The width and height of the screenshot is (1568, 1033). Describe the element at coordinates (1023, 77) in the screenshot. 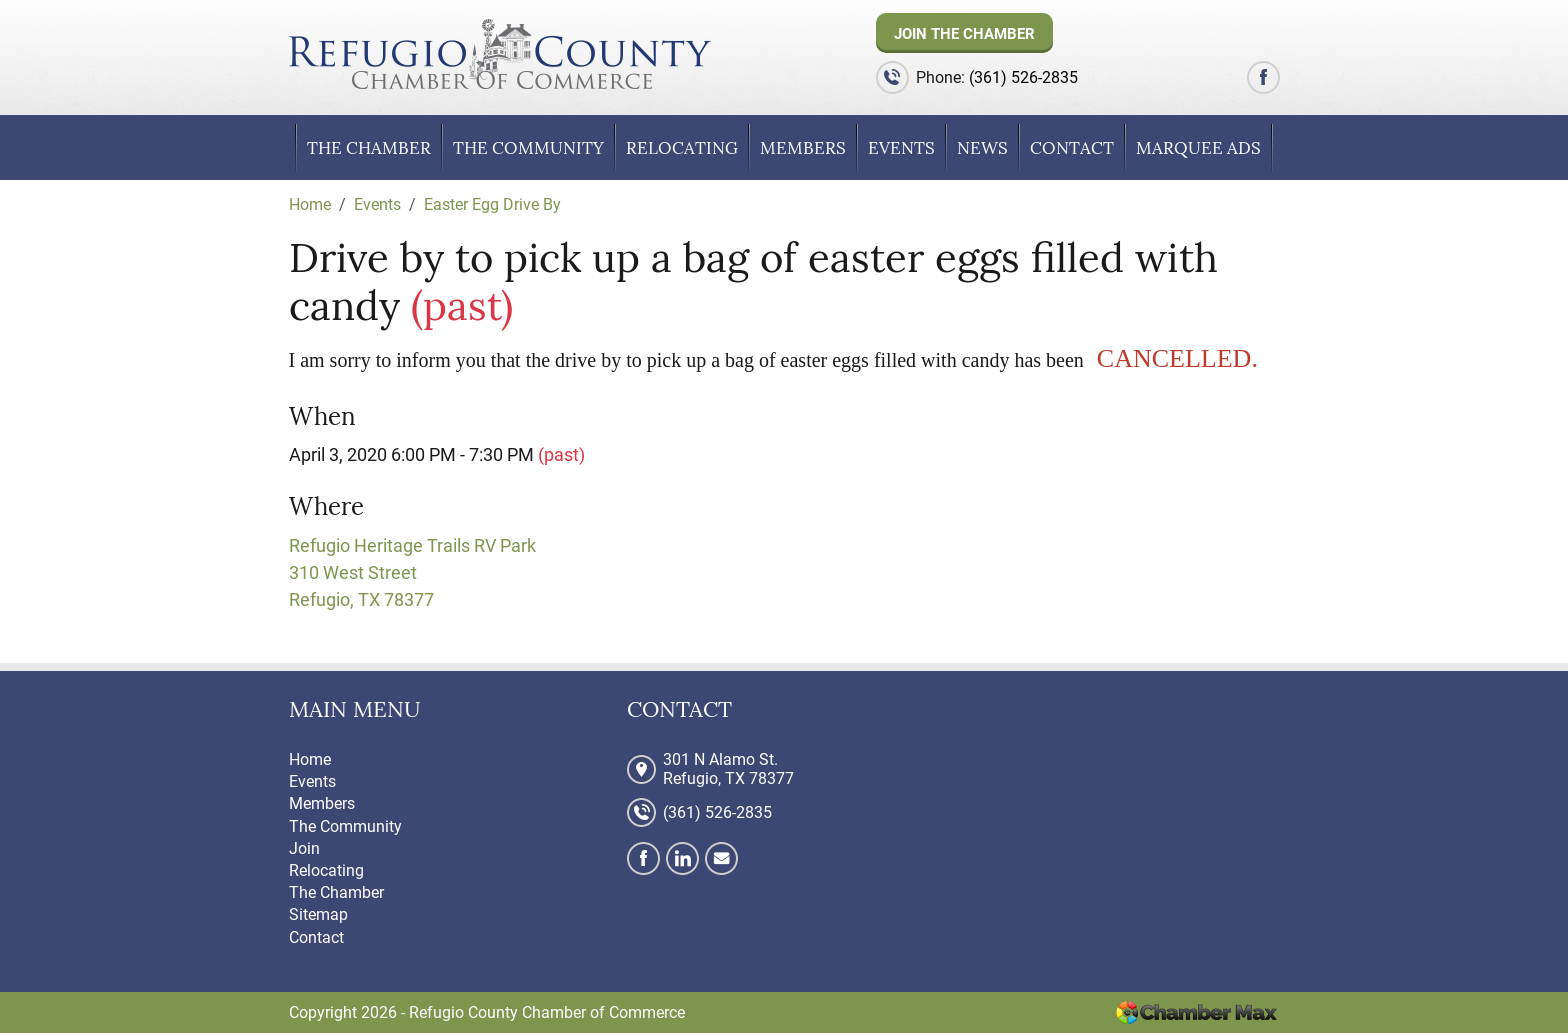

I see `(361) 526-2835` at that location.